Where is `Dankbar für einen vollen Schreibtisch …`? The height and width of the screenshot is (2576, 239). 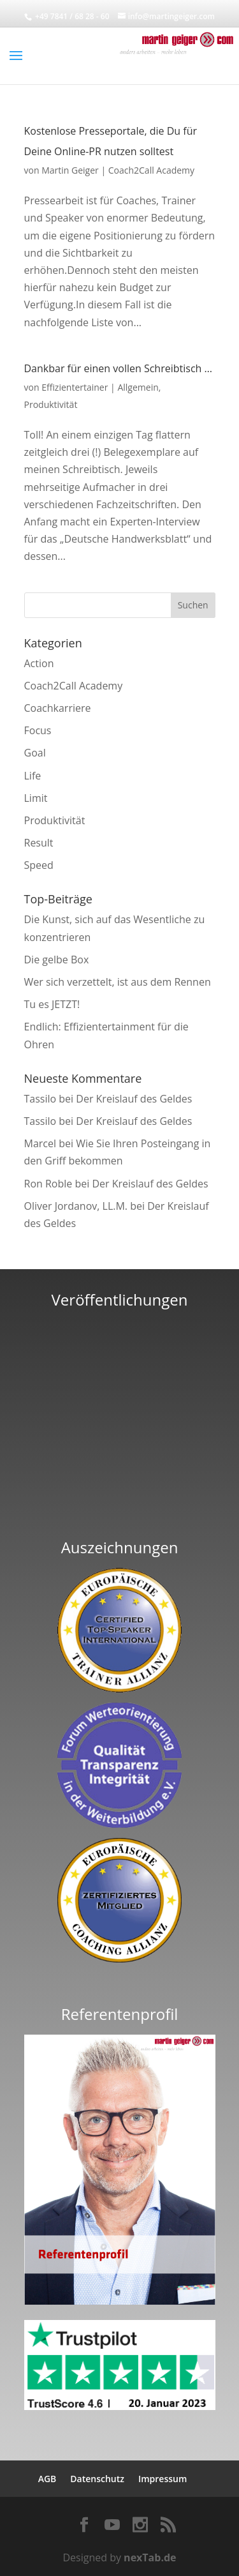
Dankbar für einen vollen Schreibtisch … is located at coordinates (118, 368).